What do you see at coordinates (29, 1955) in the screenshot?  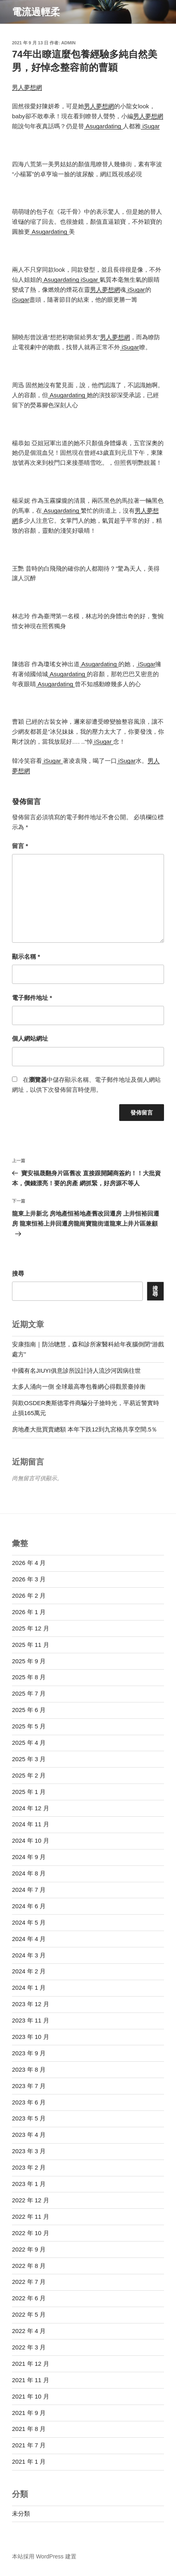 I see `2024 年 3 月` at bounding box center [29, 1955].